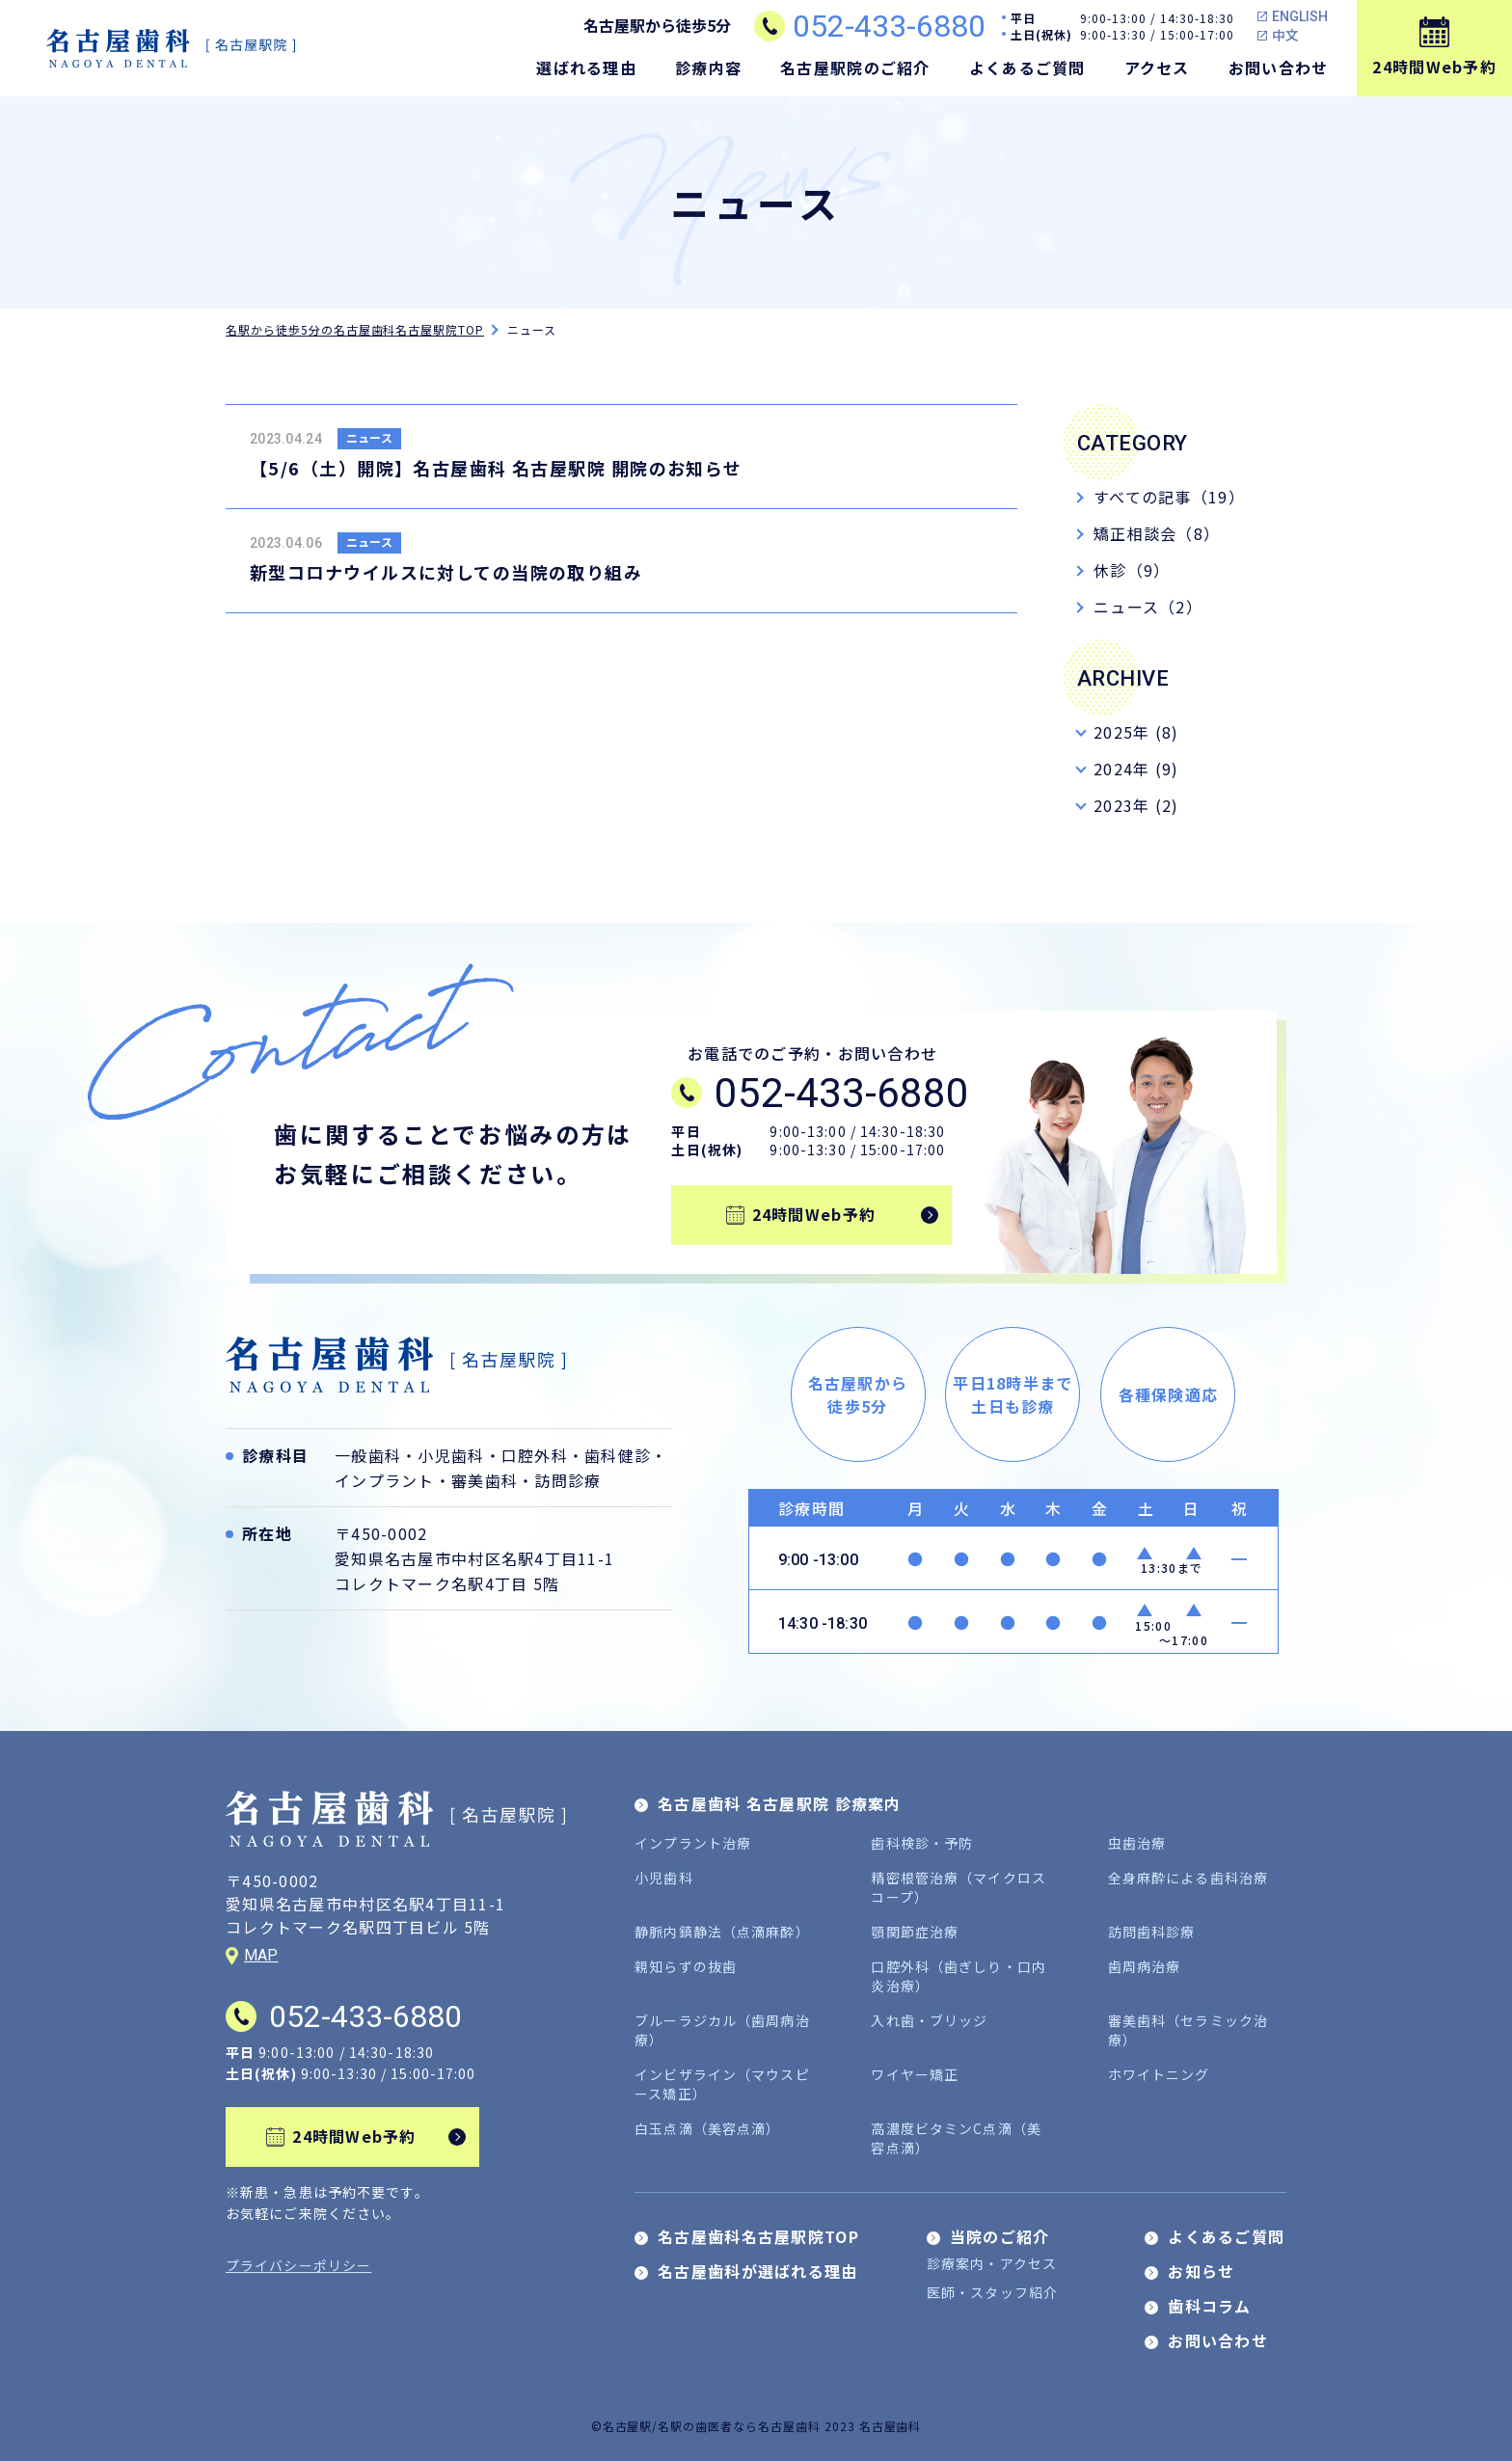  Describe the element at coordinates (1169, 496) in the screenshot. I see `すべての記事（19）` at that location.